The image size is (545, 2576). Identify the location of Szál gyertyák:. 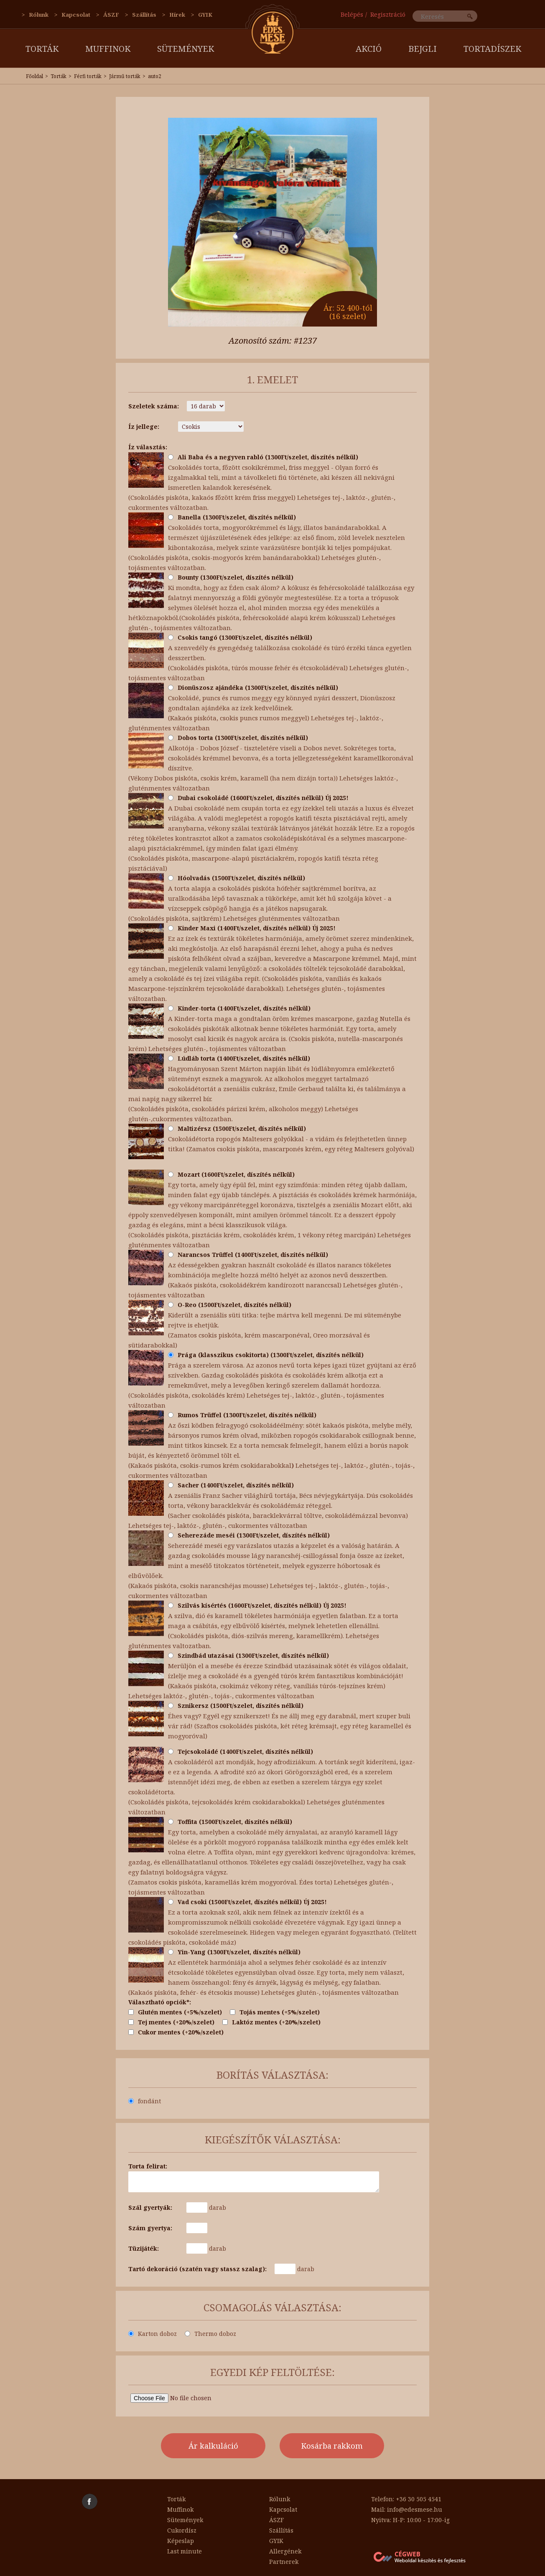
(150, 2207).